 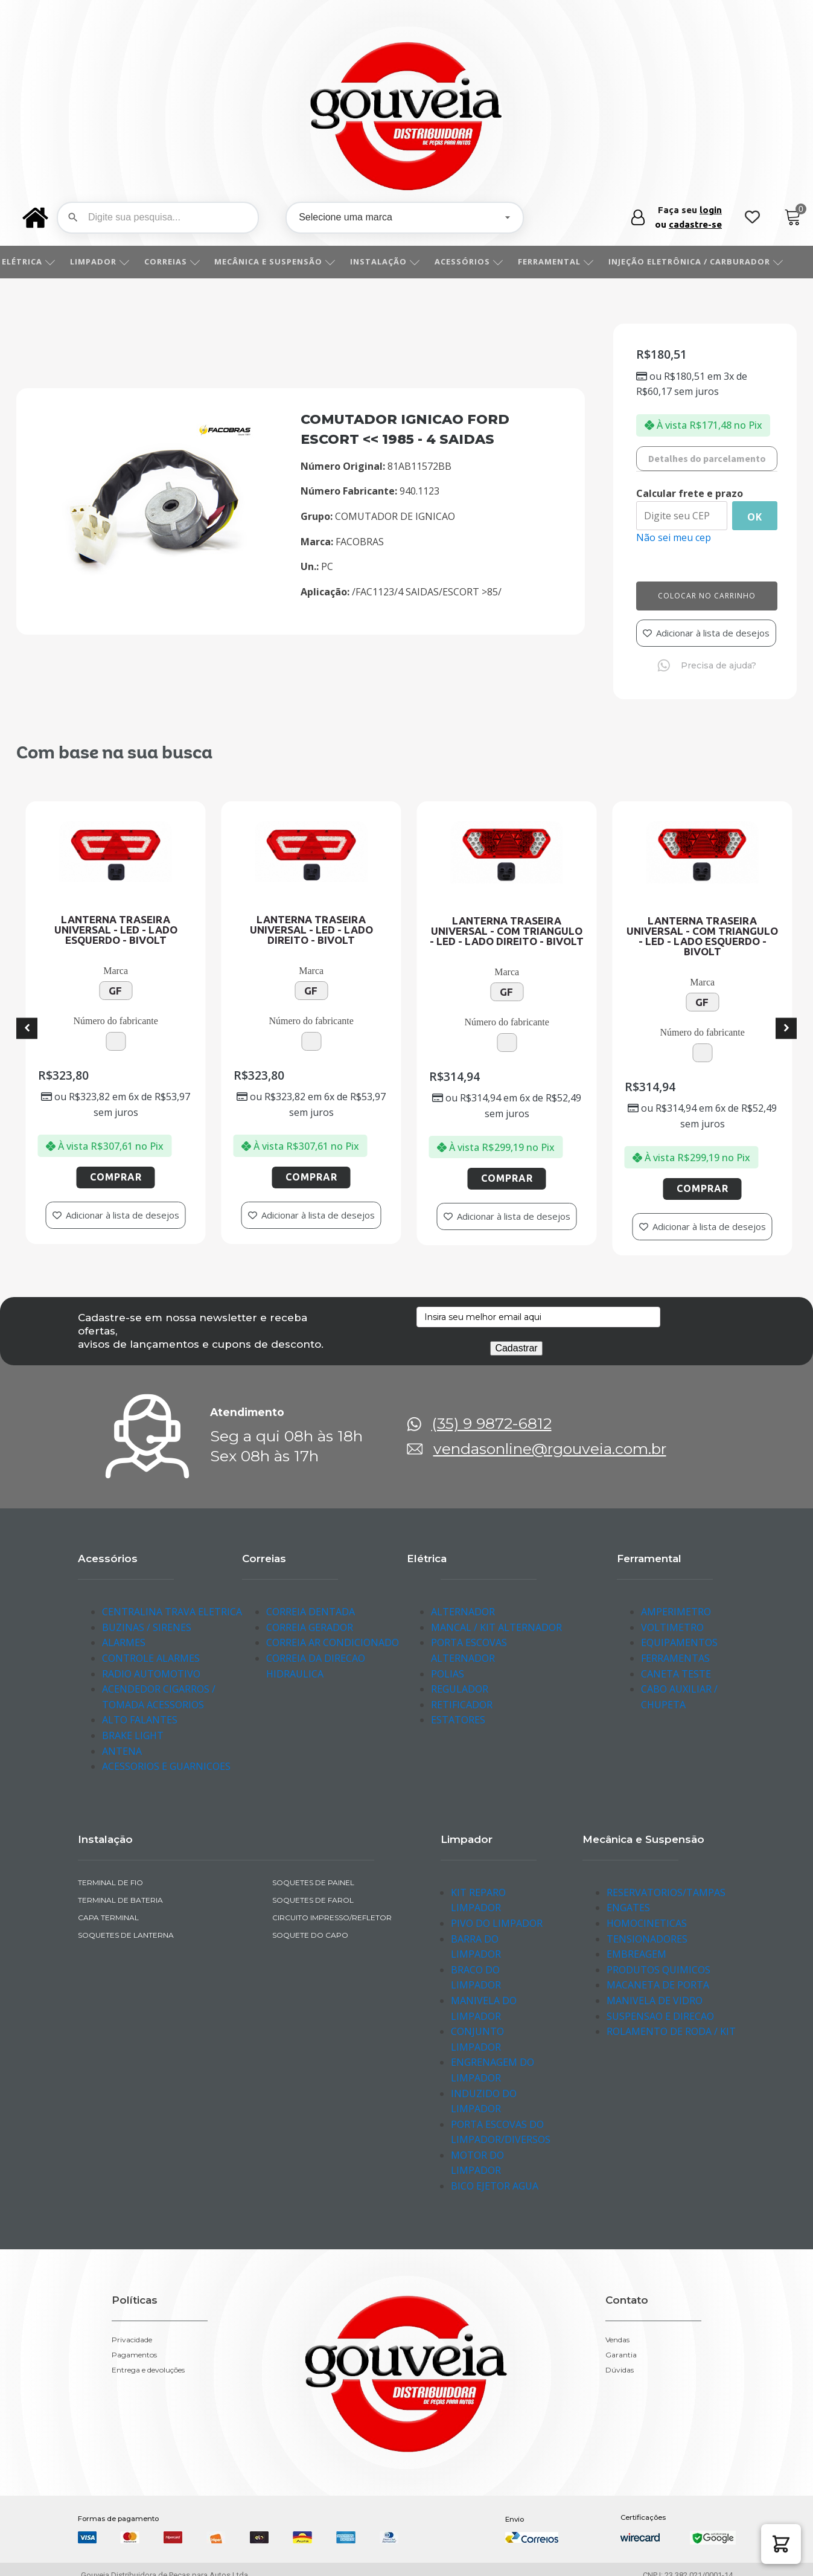 What do you see at coordinates (134, 2355) in the screenshot?
I see `Pagamentos` at bounding box center [134, 2355].